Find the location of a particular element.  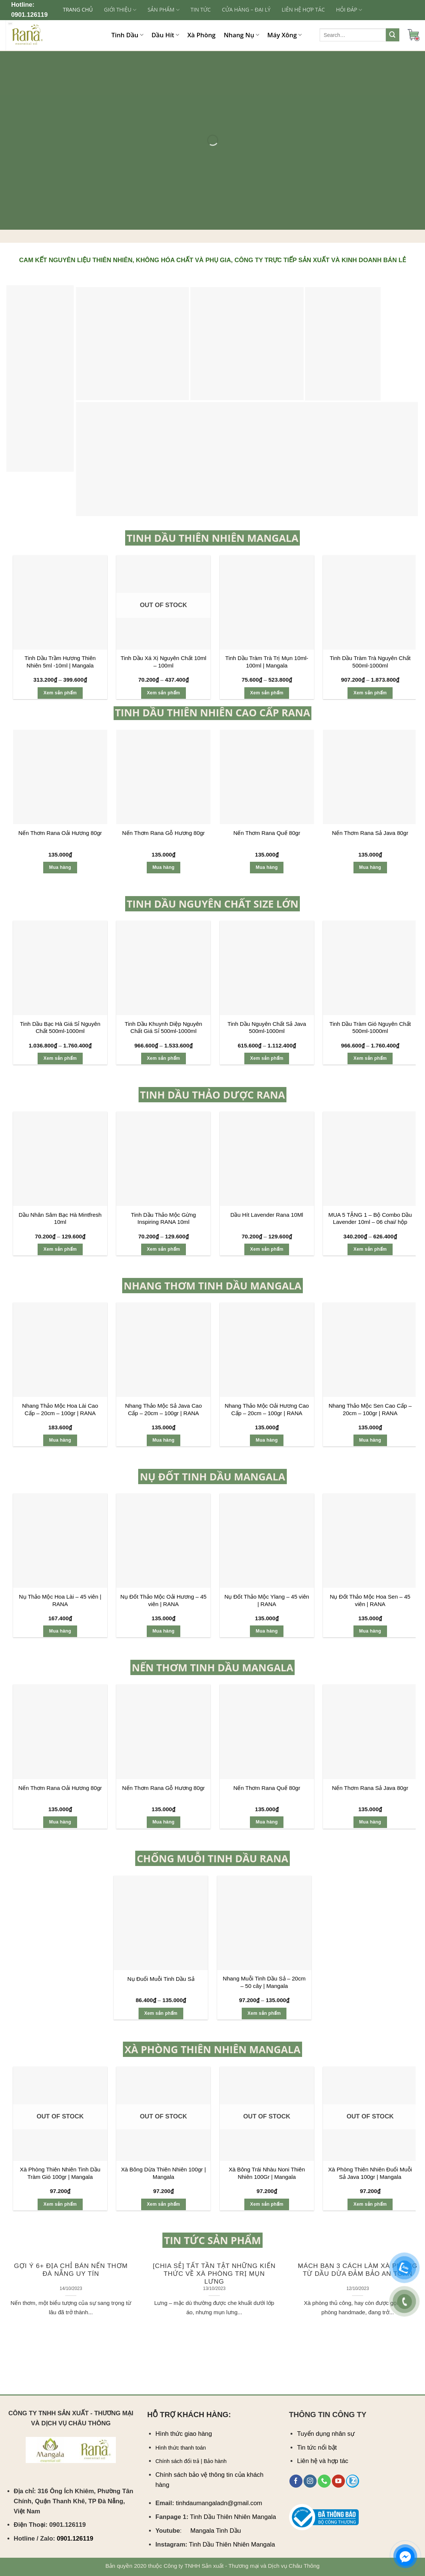

Tinh Dầu Xá Xị Nguyên Chất 10ml – 100ml is located at coordinates (163, 662).